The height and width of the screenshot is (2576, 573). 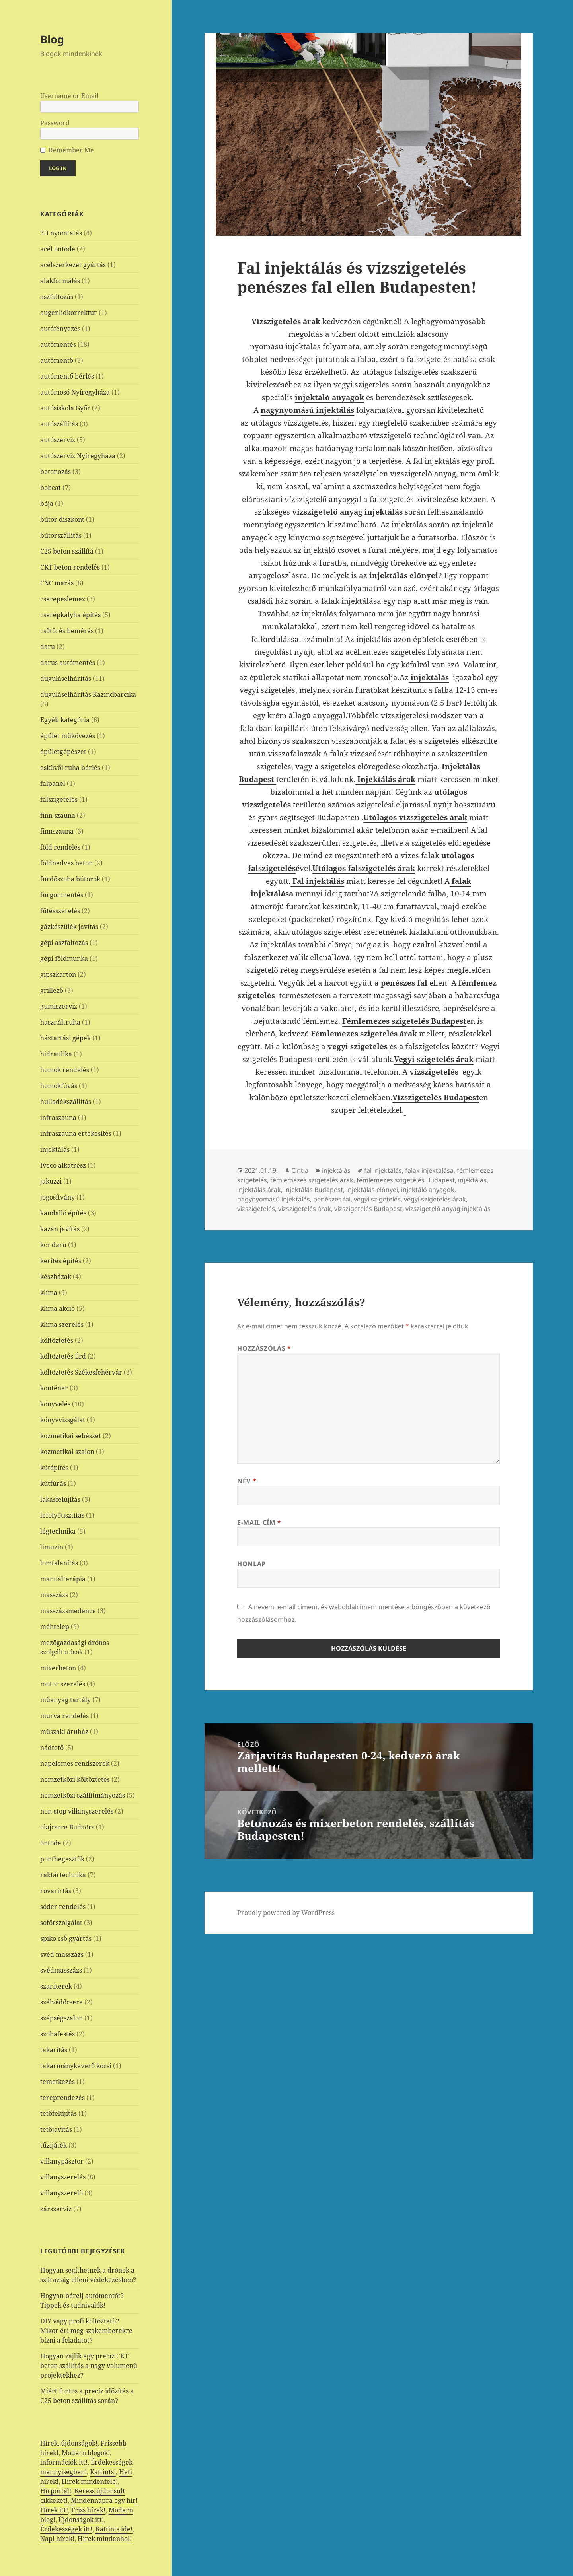 I want to click on napelemes rendszerek, so click(x=74, y=1763).